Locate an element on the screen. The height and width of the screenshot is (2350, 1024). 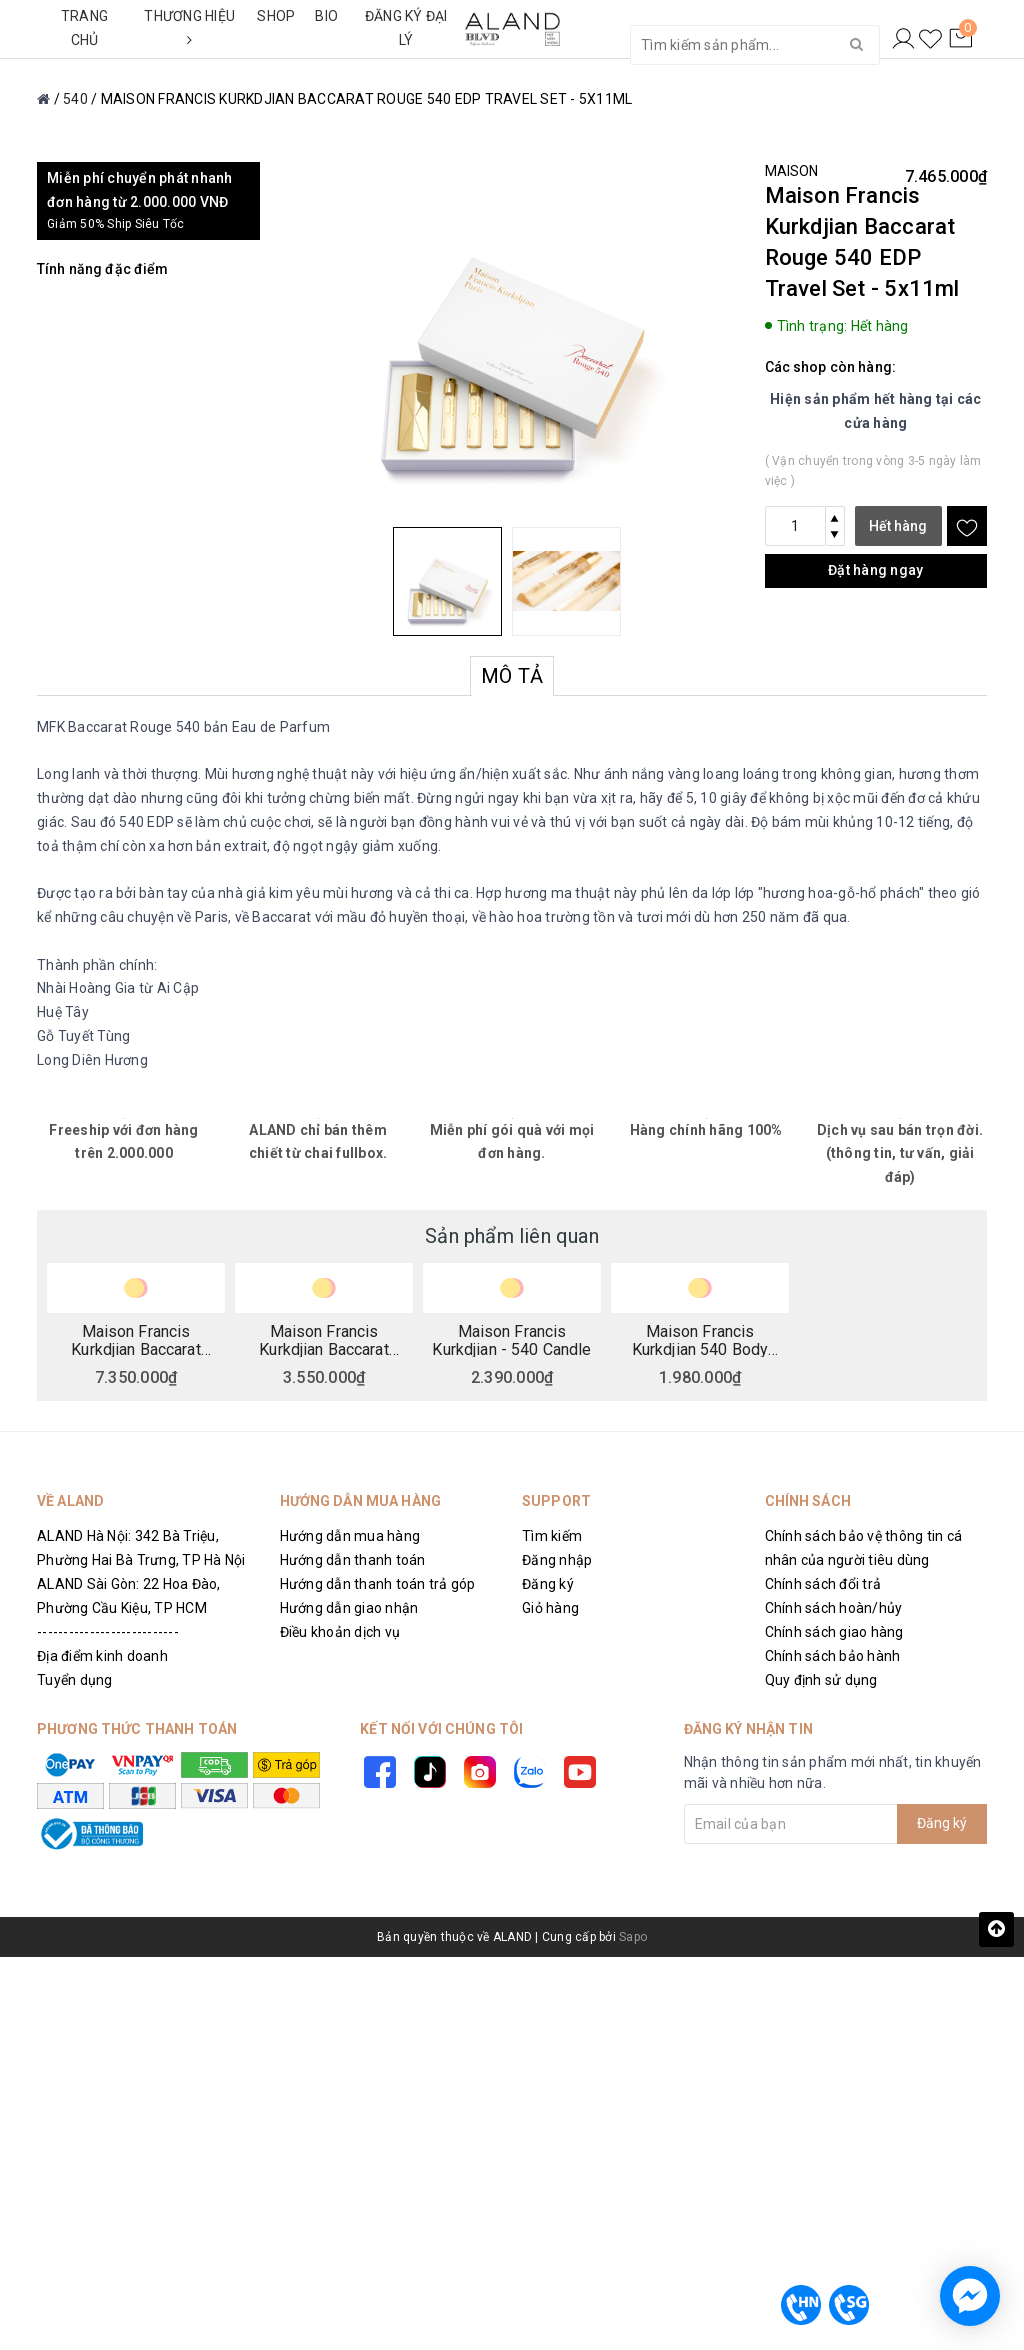
Quy định sử dụng is located at coordinates (821, 1680).